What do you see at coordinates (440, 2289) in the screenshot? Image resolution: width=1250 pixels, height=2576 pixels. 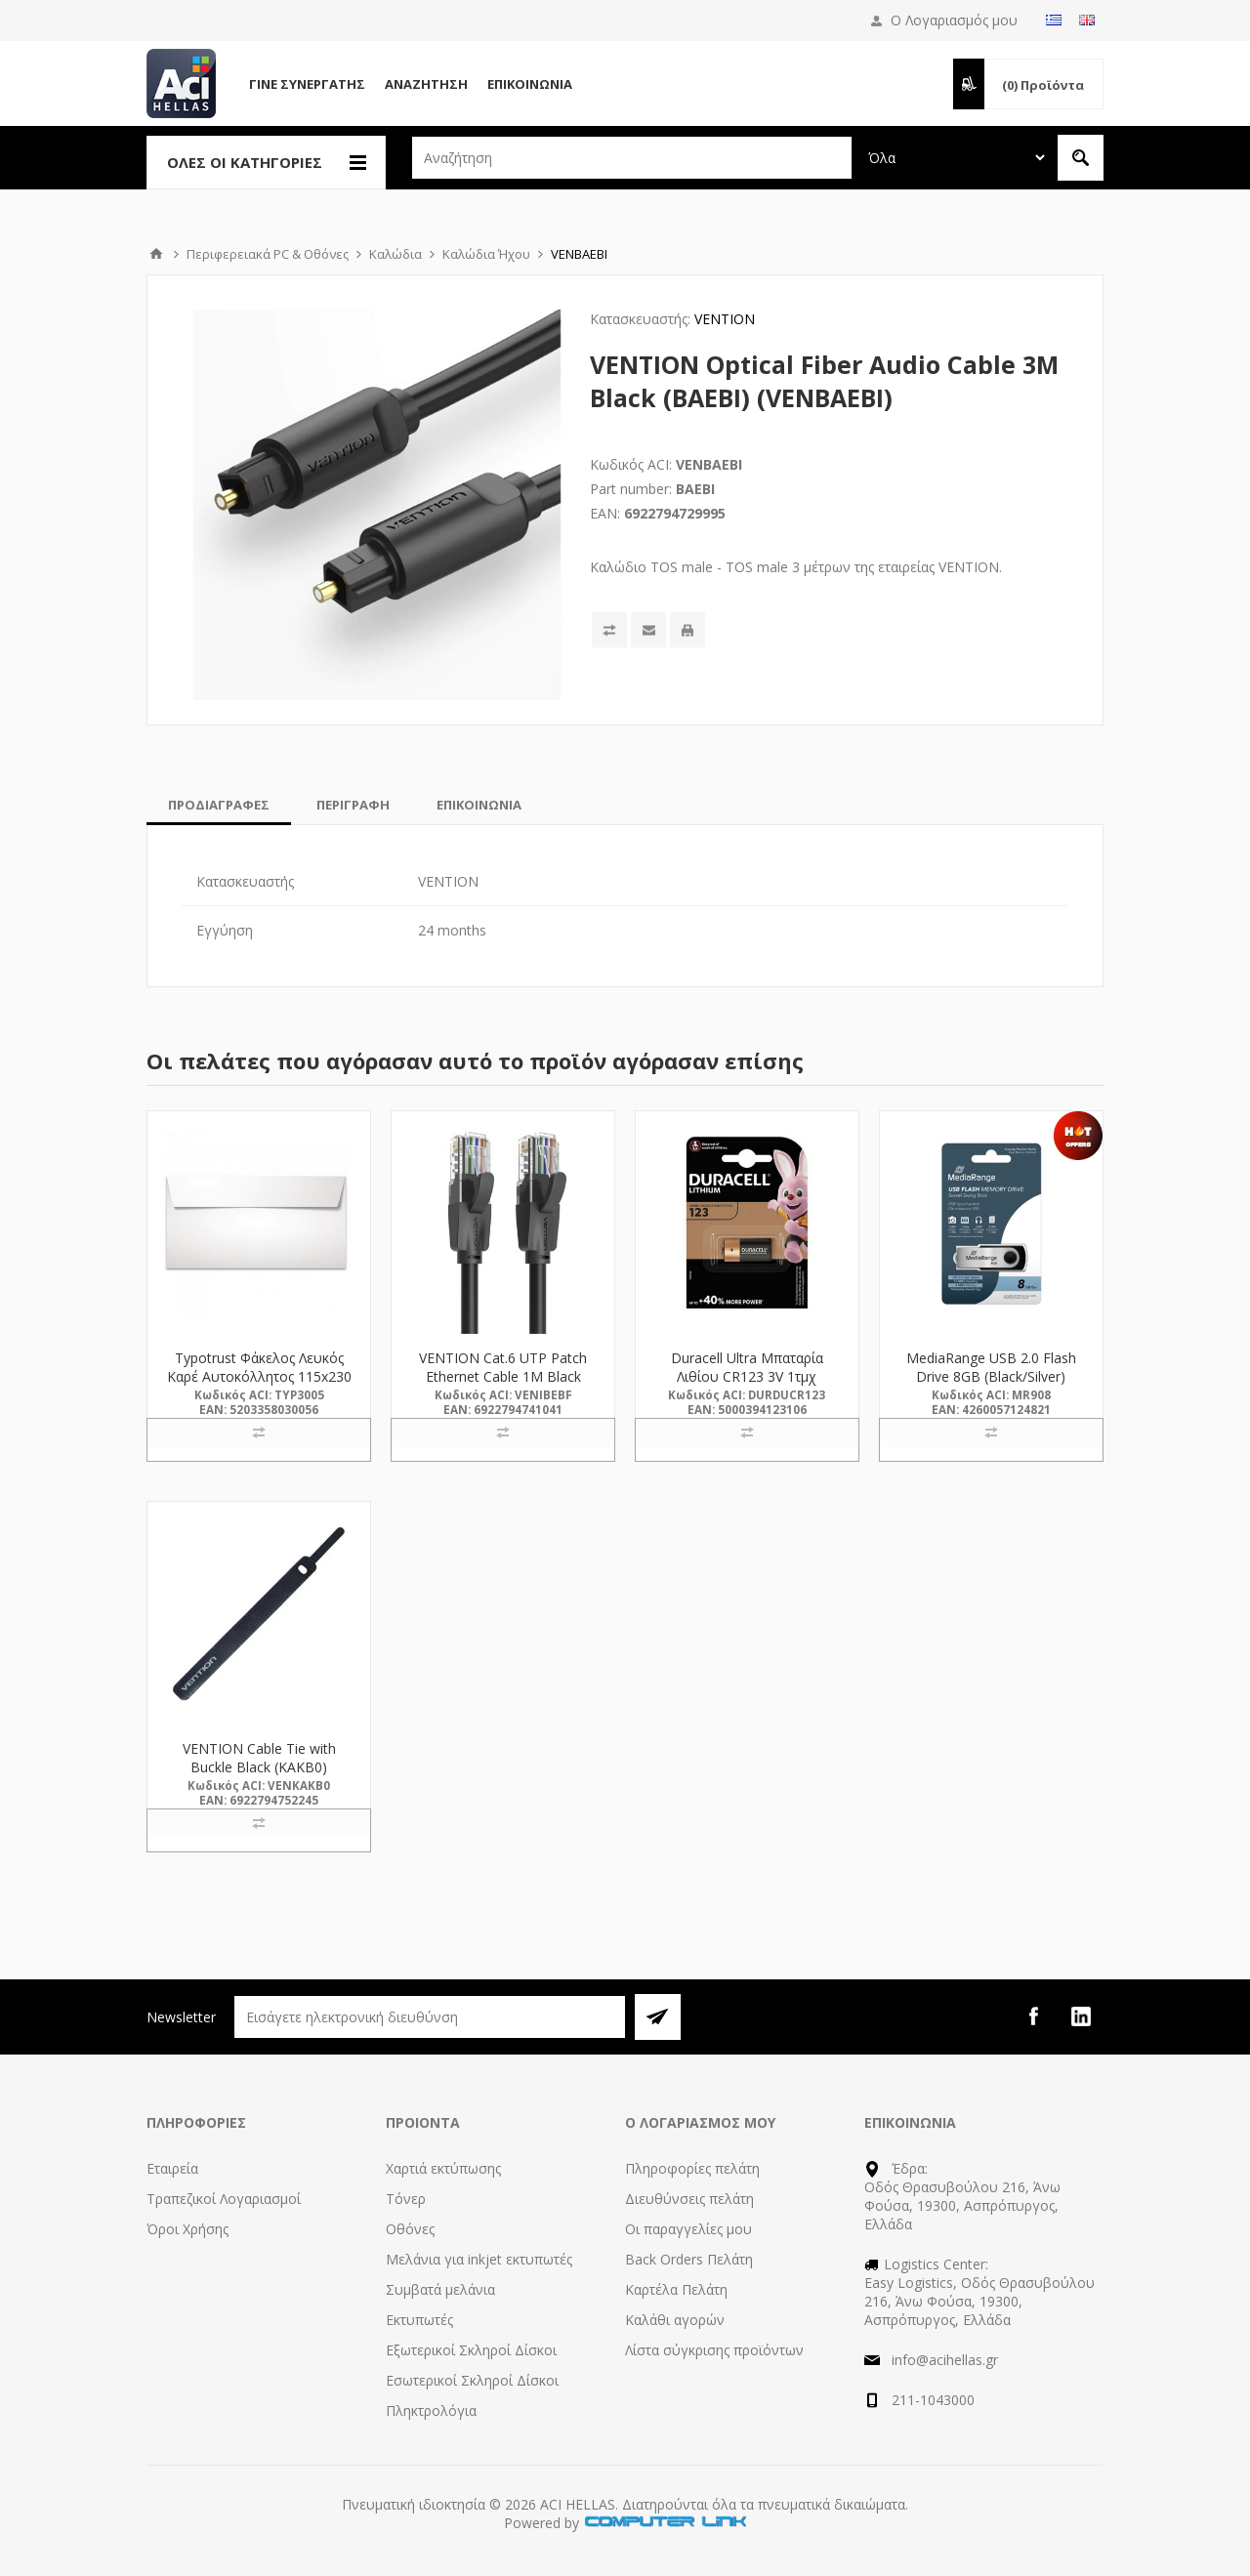 I see `Συμβατά μελάνια` at bounding box center [440, 2289].